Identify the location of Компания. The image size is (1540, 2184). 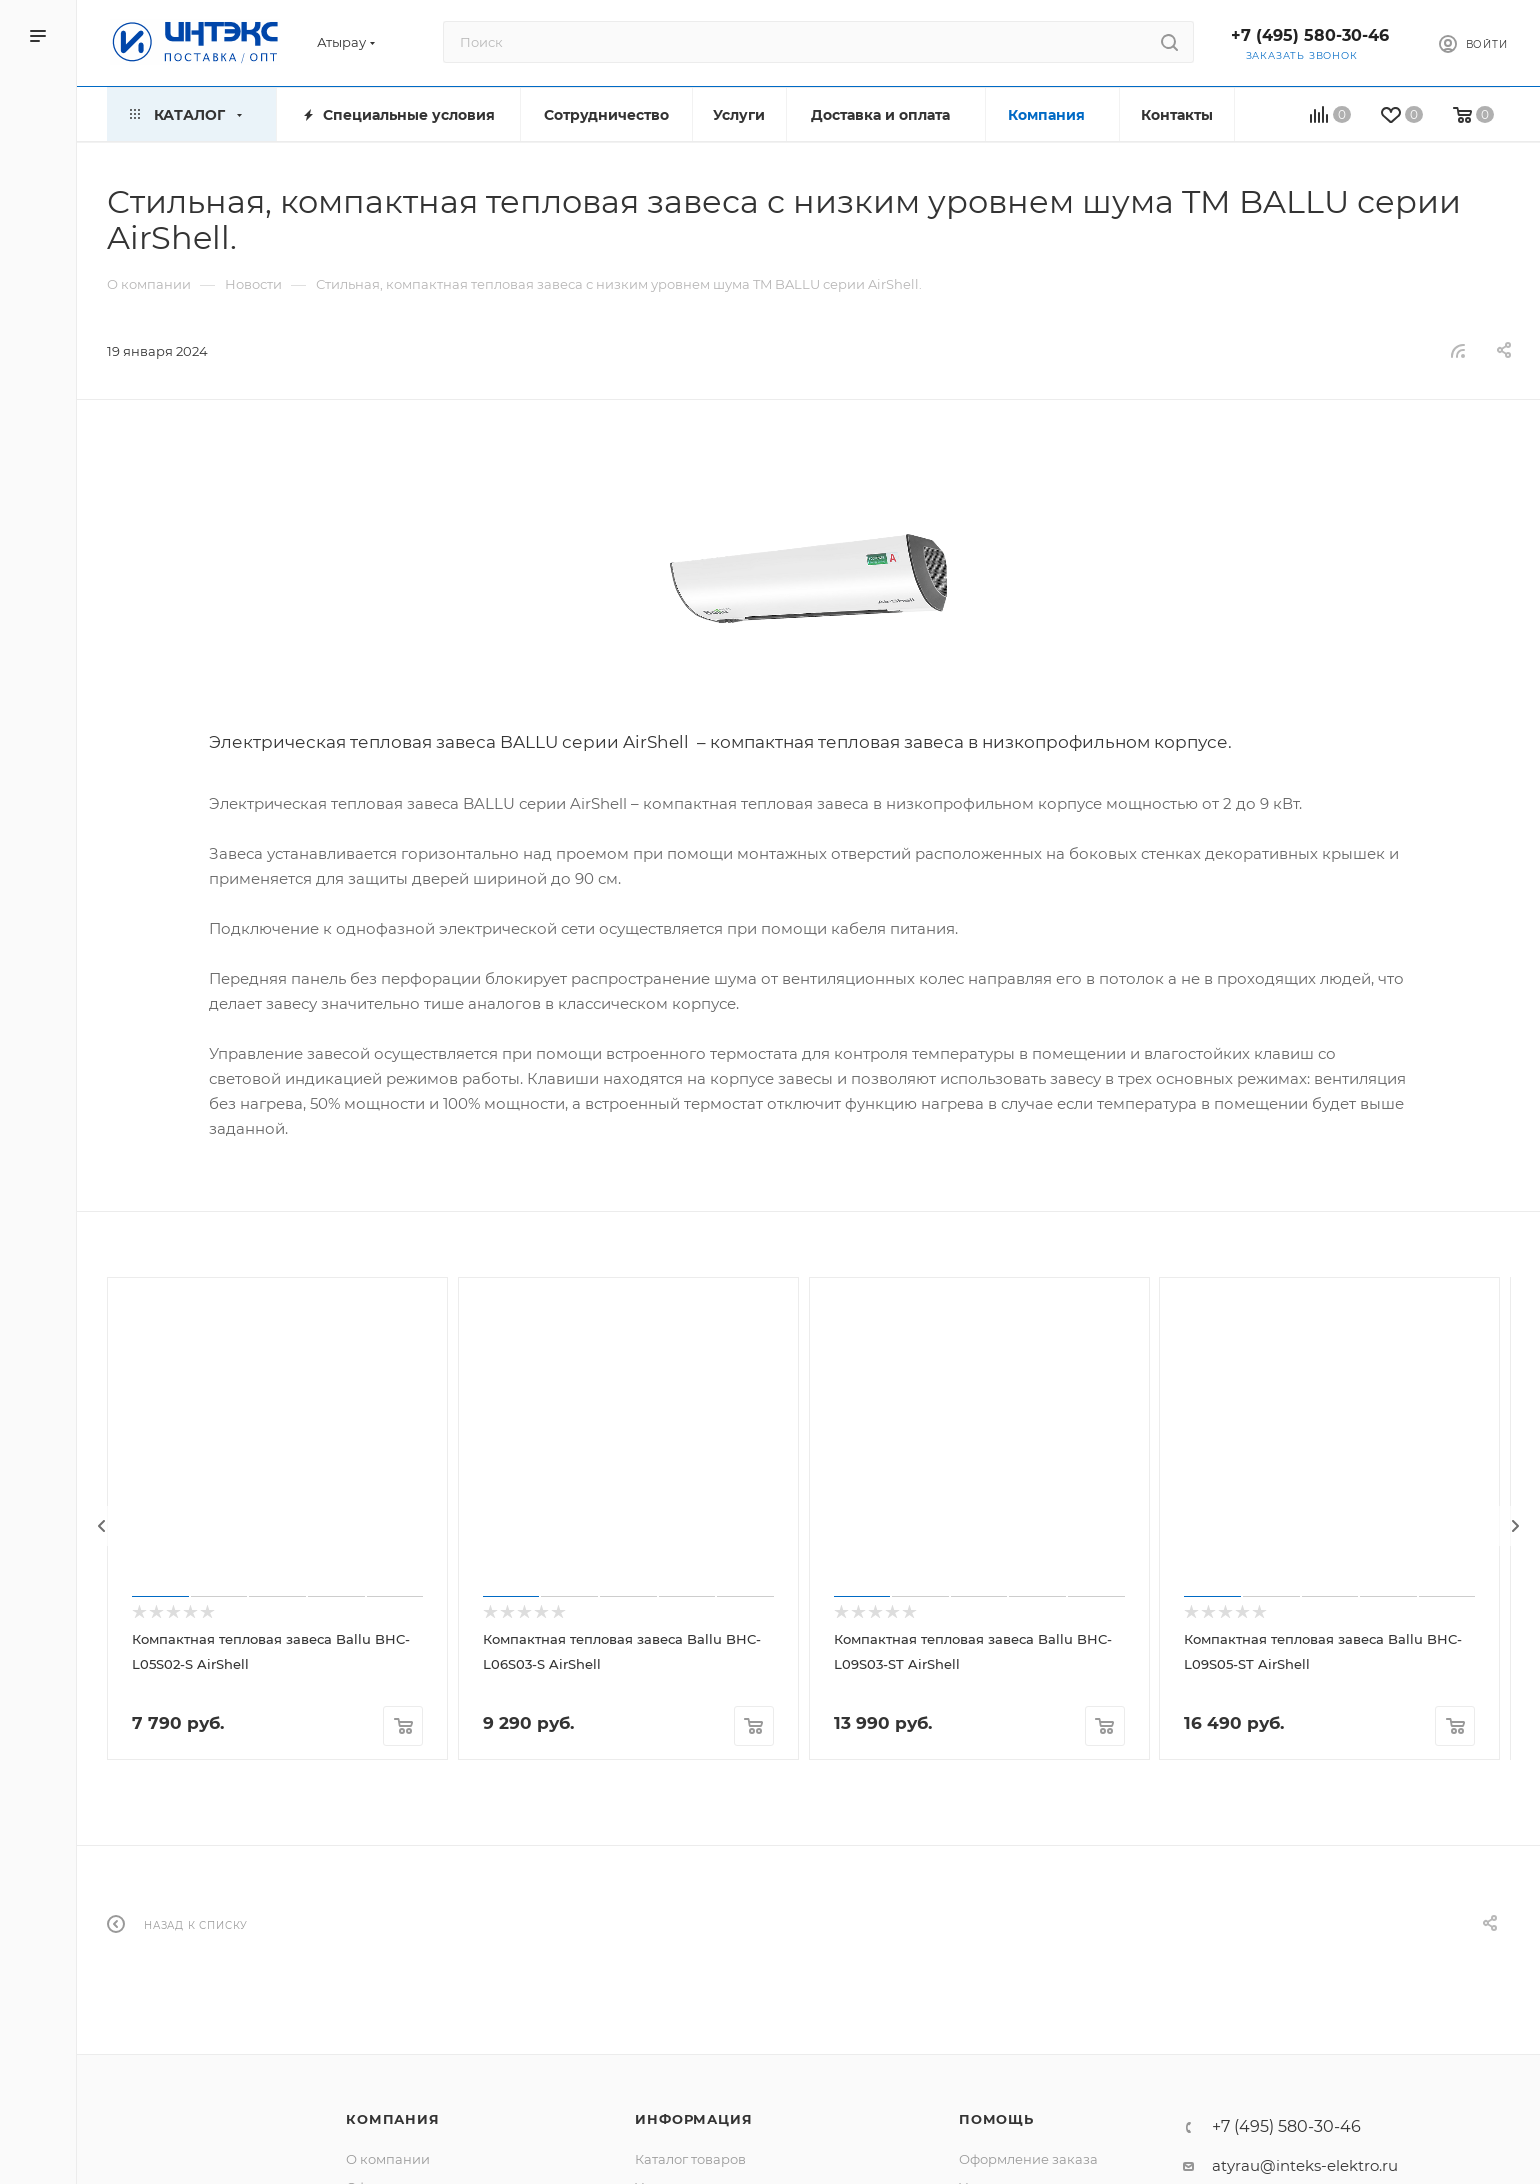
(392, 2119).